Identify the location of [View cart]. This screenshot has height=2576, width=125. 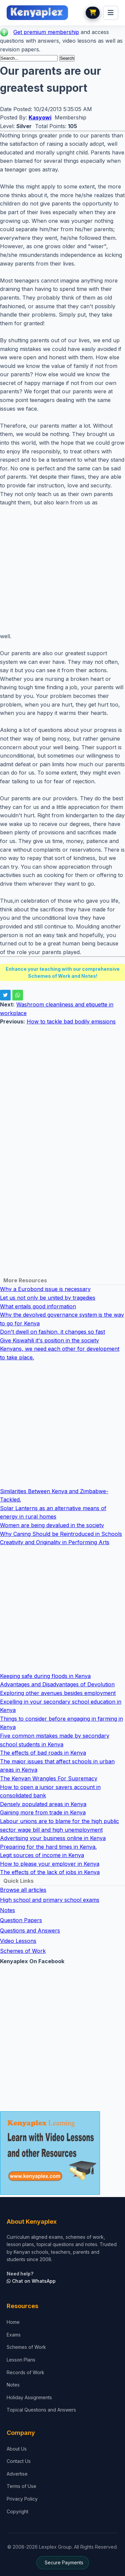
(93, 13).